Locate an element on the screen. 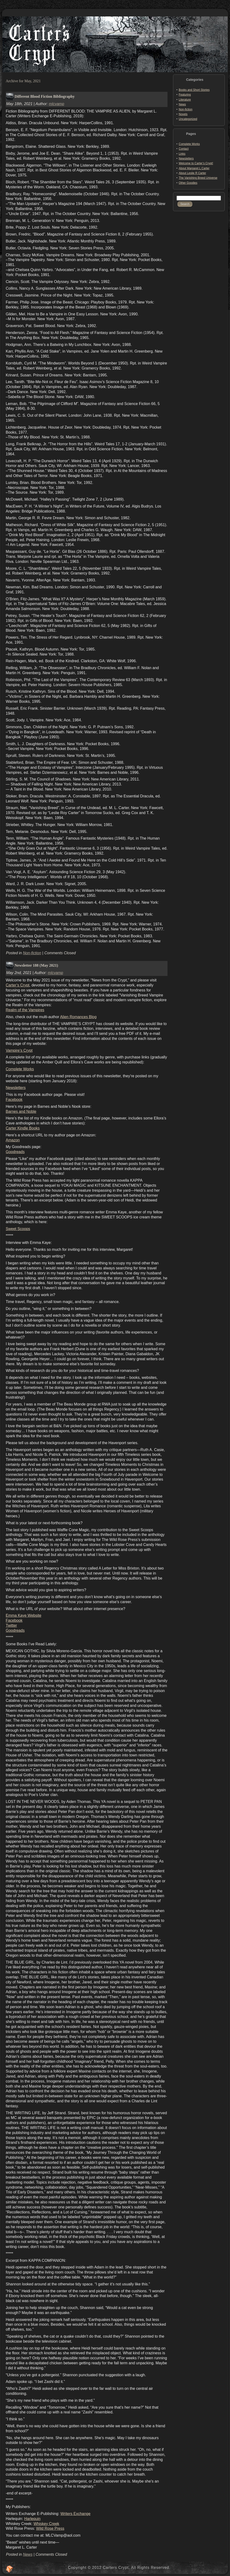  Amazon is located at coordinates (13, 1140).